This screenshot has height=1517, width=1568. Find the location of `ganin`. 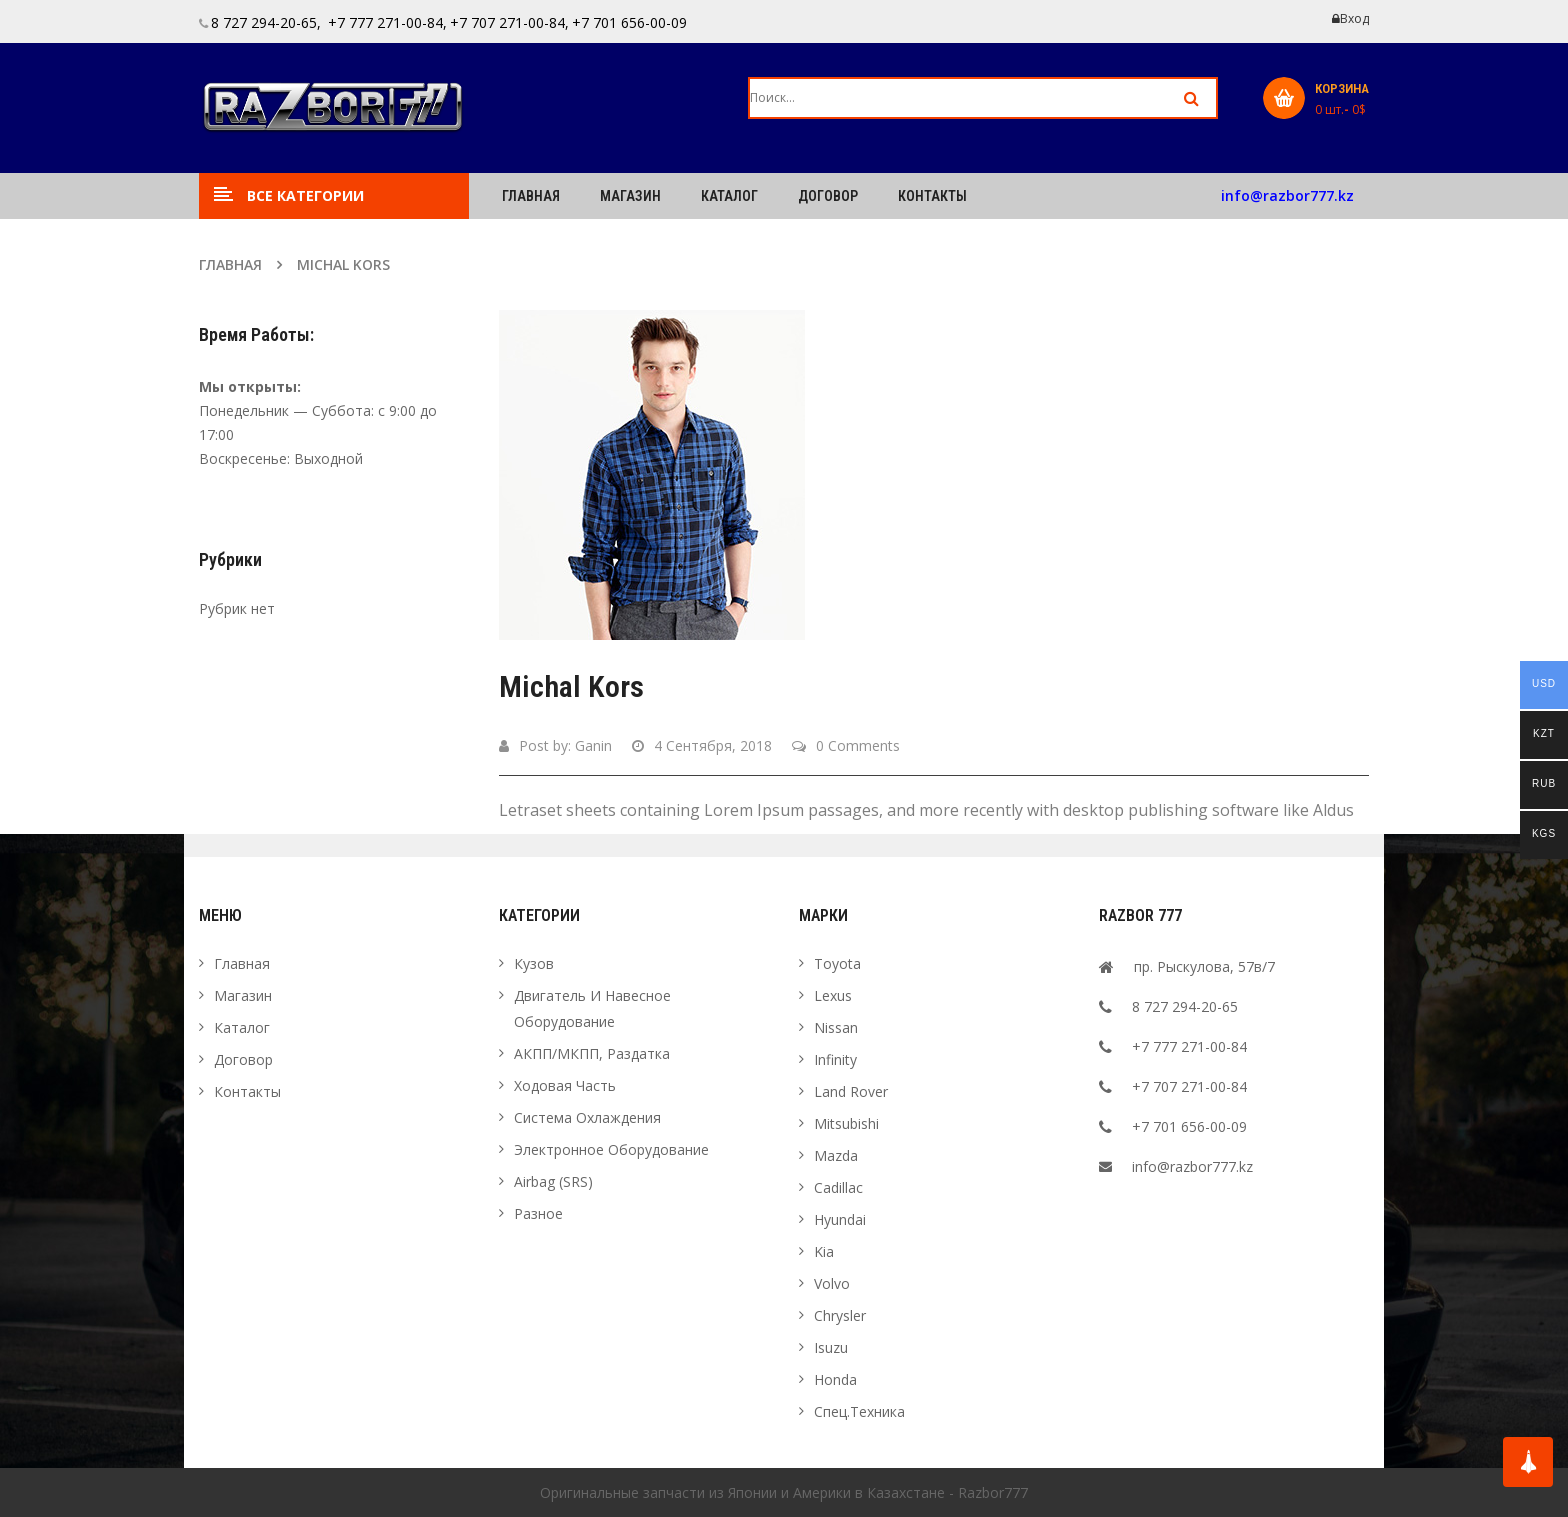

ganin is located at coordinates (593, 745).